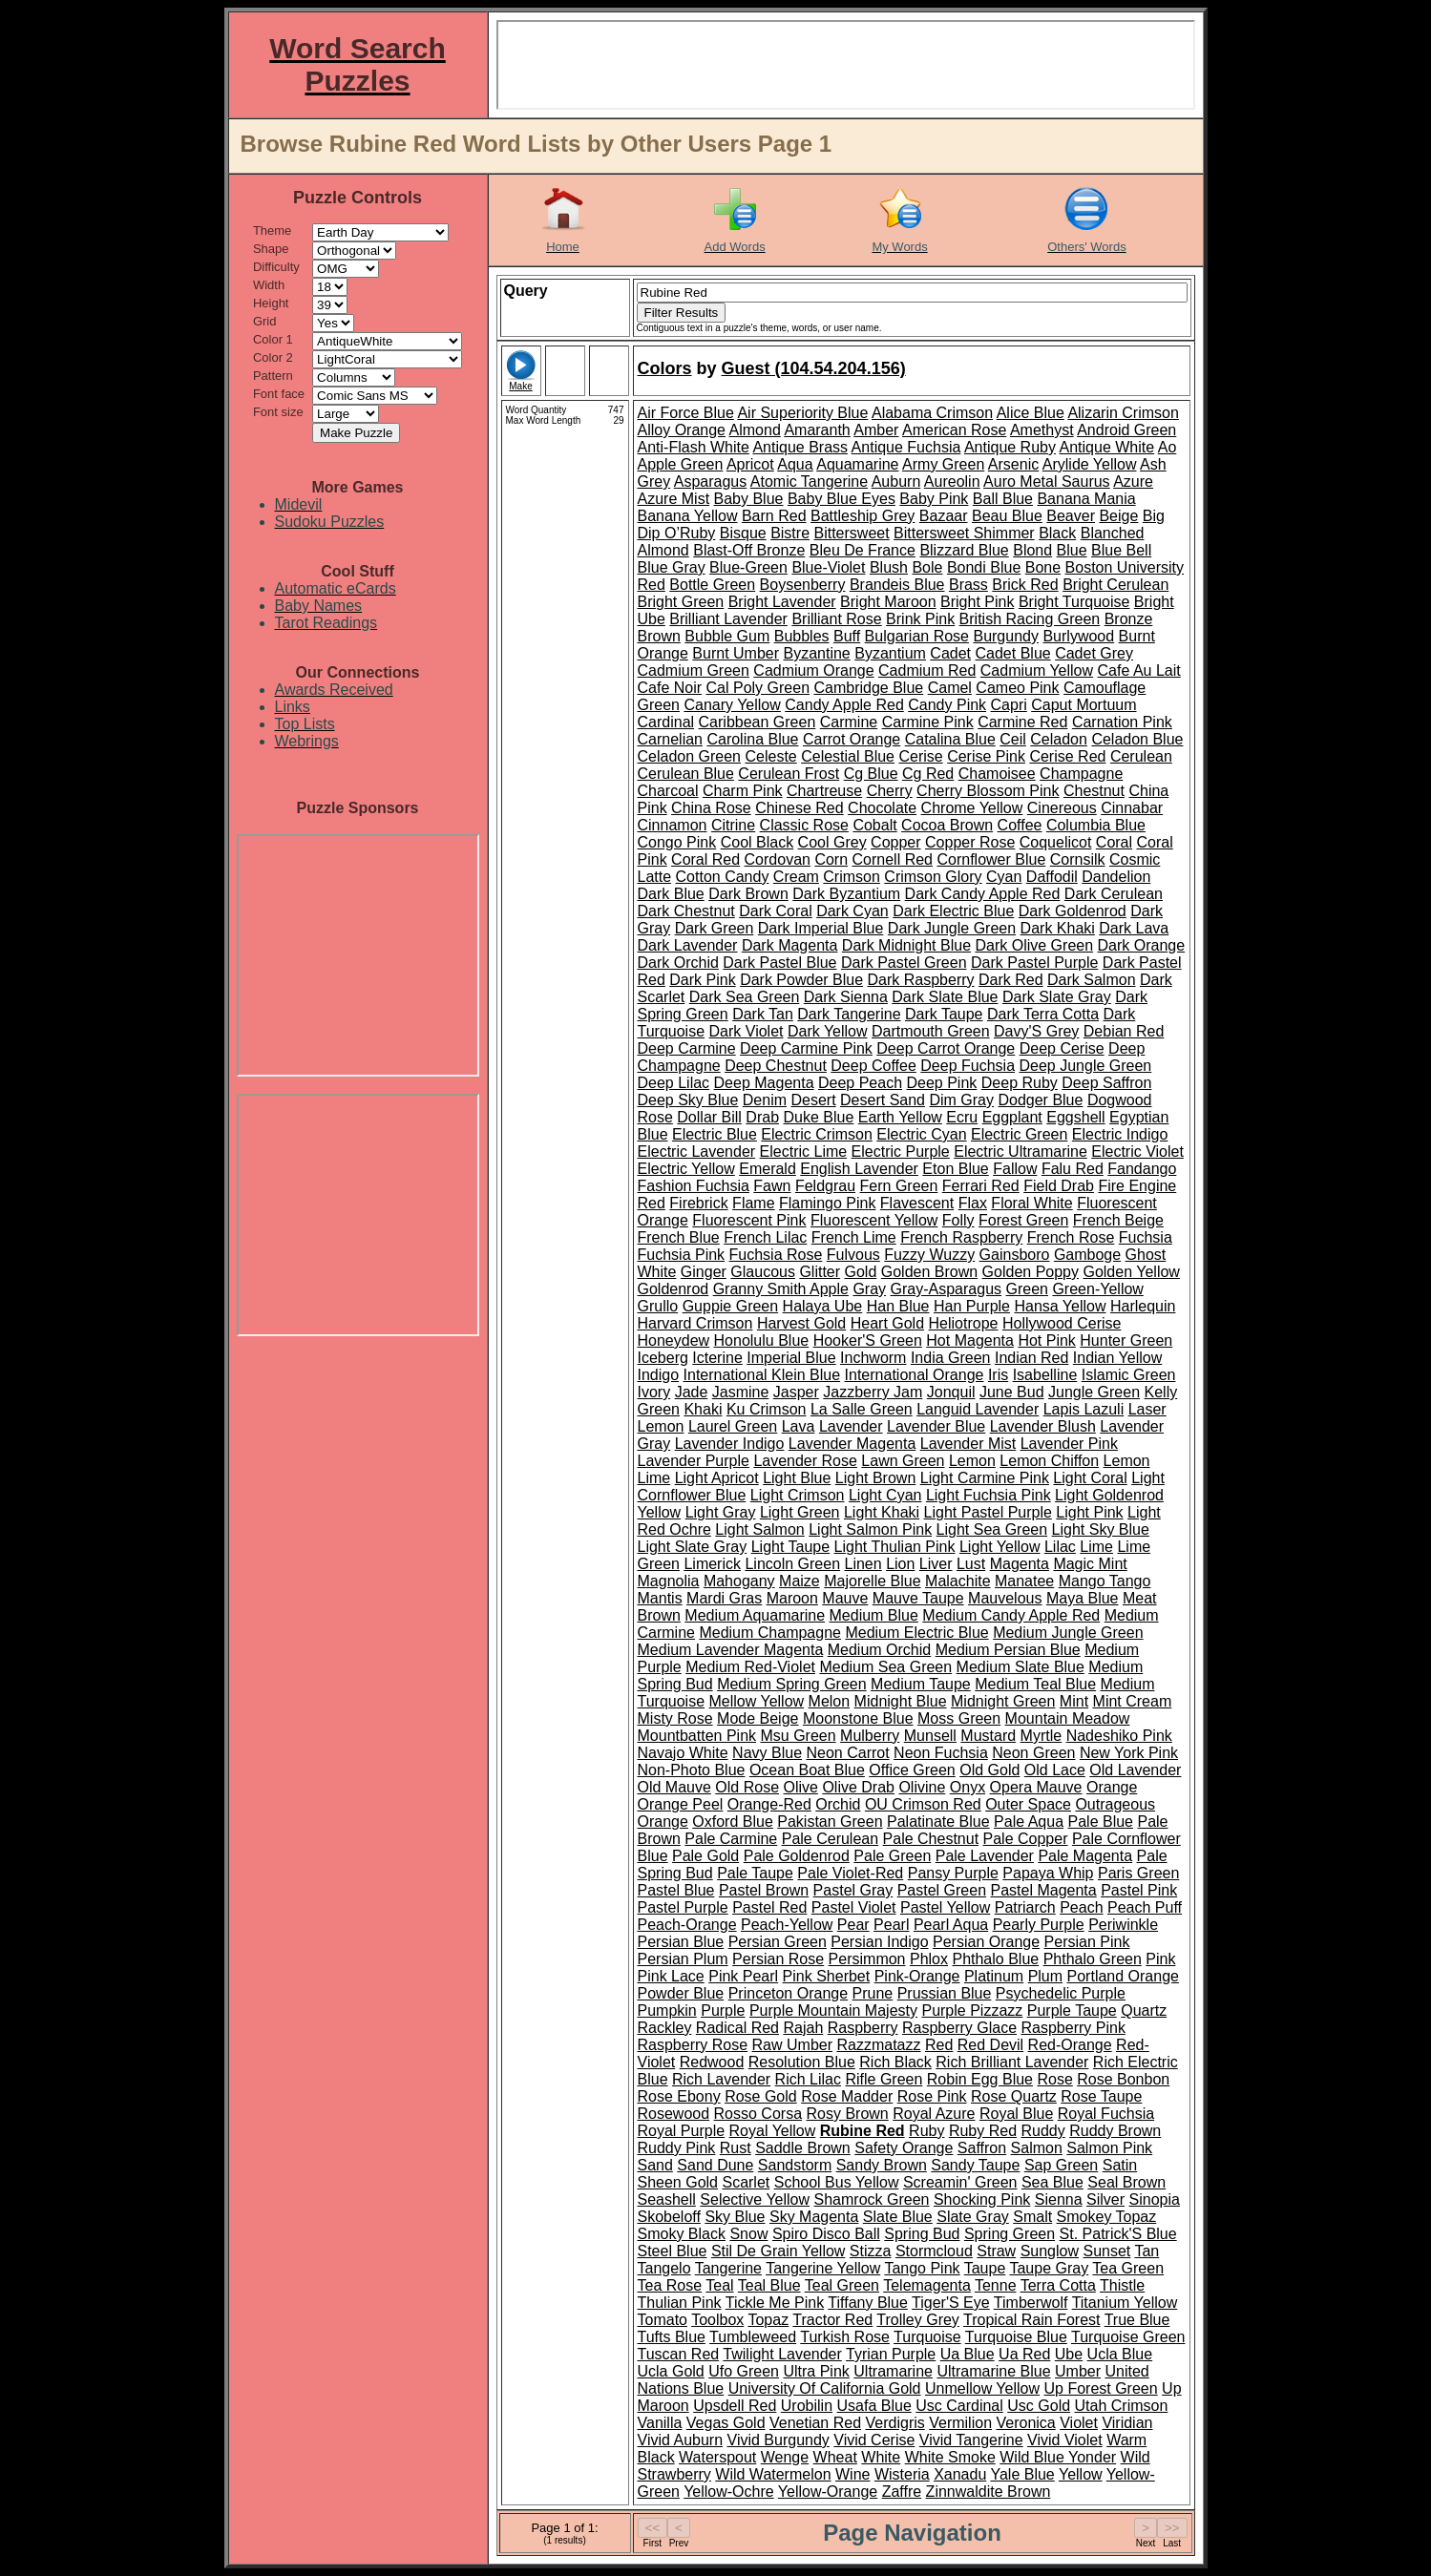 The width and height of the screenshot is (1431, 2576). I want to click on Light Apricot, so click(717, 1478).